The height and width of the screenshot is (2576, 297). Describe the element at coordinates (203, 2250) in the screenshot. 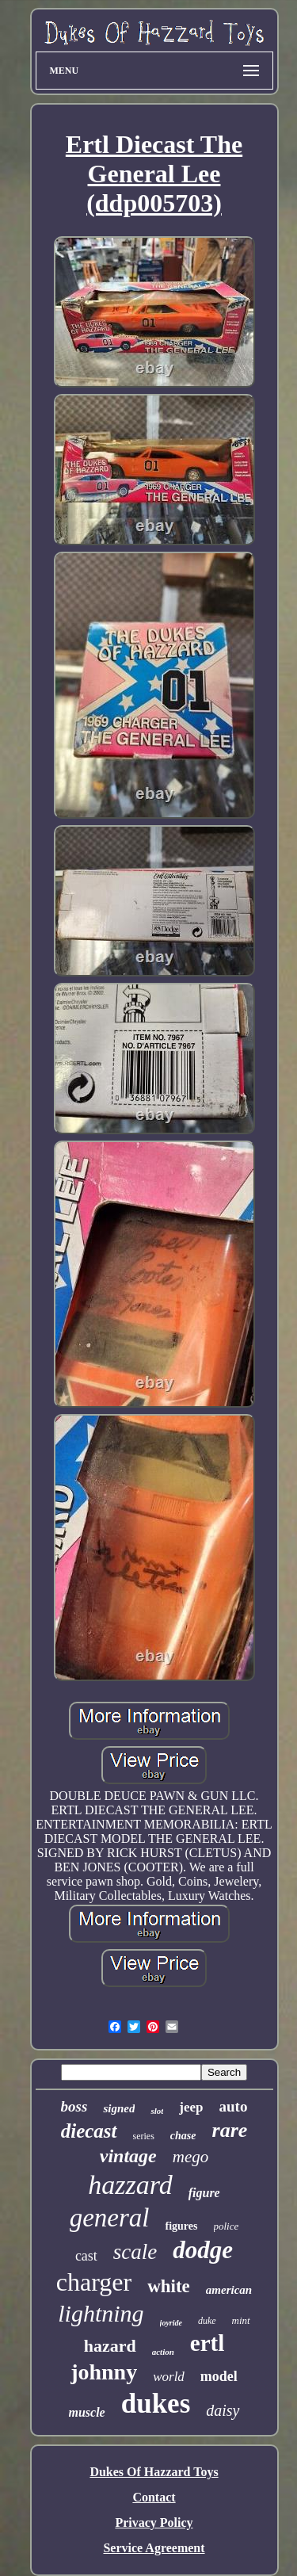

I see `dodge` at that location.